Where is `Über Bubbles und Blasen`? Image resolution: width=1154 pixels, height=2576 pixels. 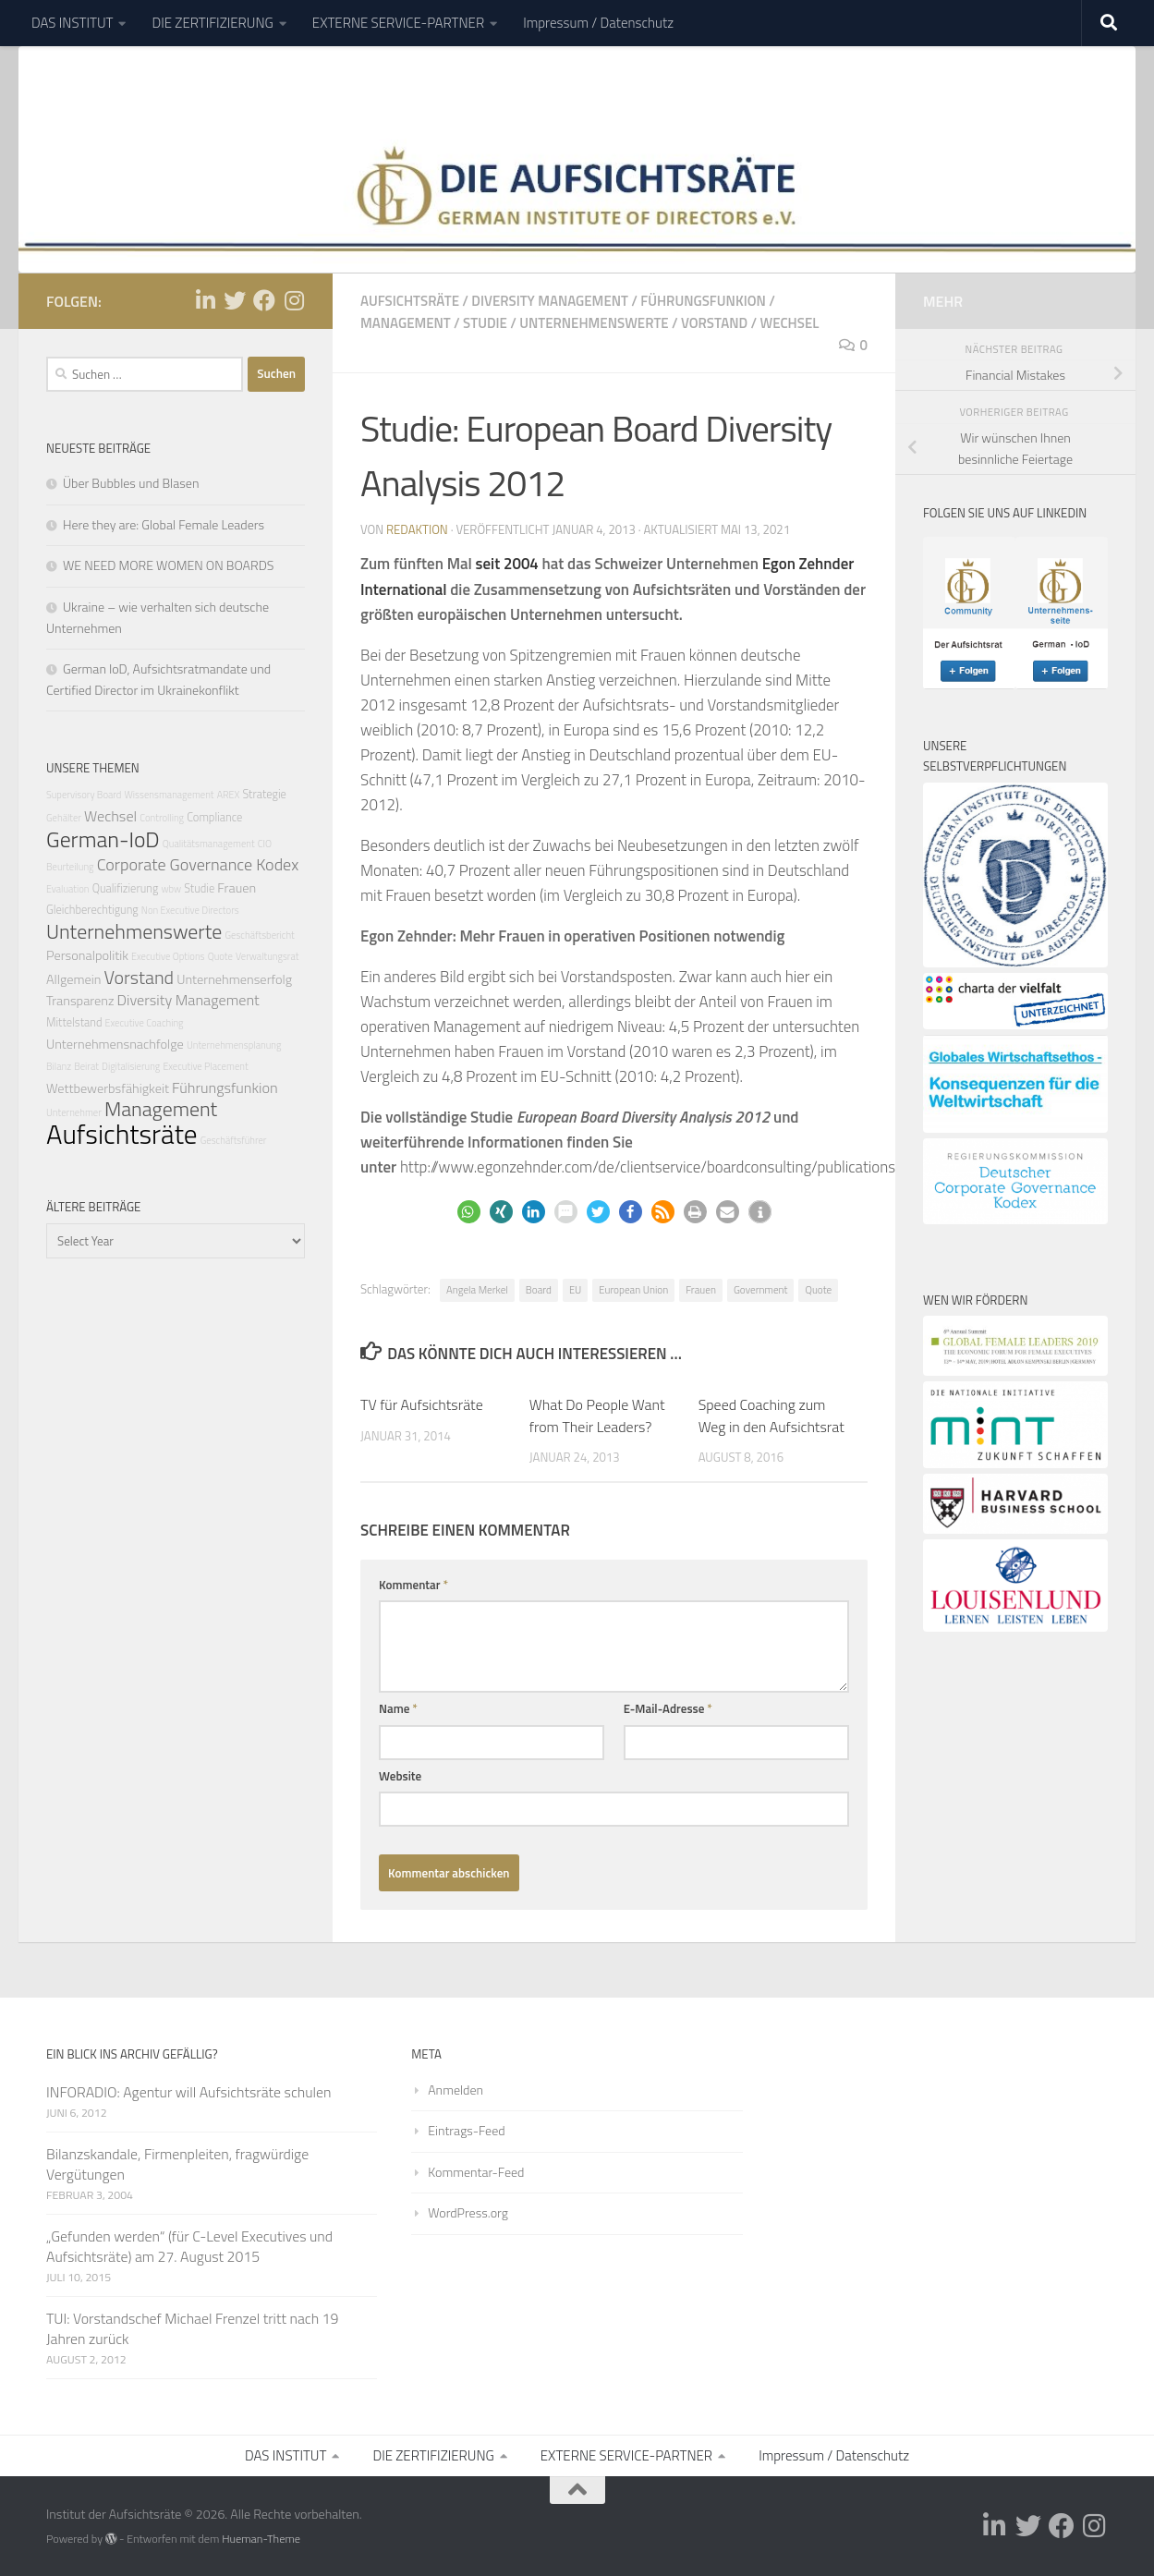 Über Bubbles und Blasen is located at coordinates (131, 482).